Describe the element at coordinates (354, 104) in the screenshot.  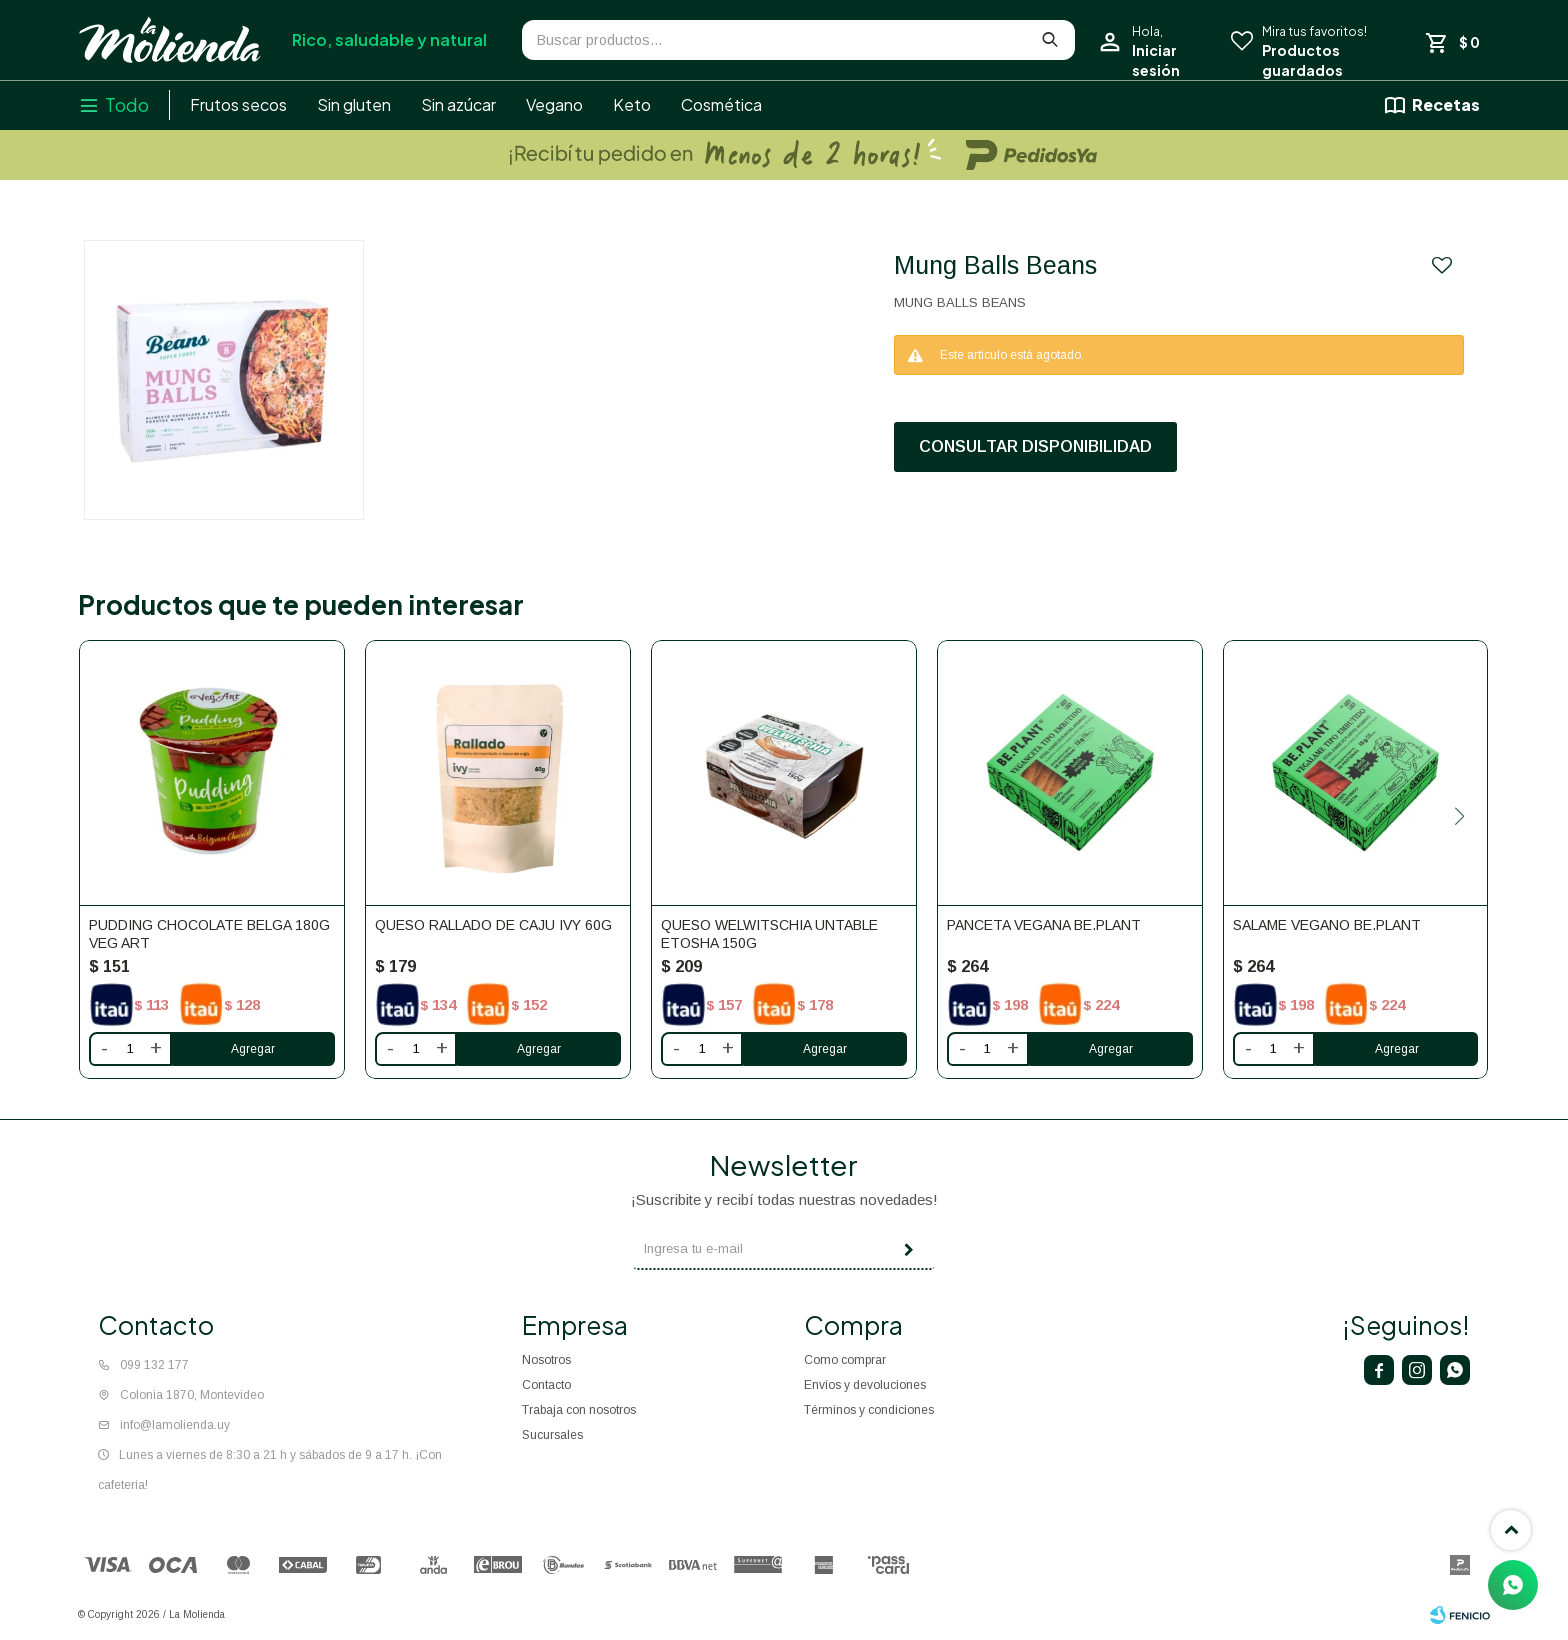
I see `Sin gluten` at that location.